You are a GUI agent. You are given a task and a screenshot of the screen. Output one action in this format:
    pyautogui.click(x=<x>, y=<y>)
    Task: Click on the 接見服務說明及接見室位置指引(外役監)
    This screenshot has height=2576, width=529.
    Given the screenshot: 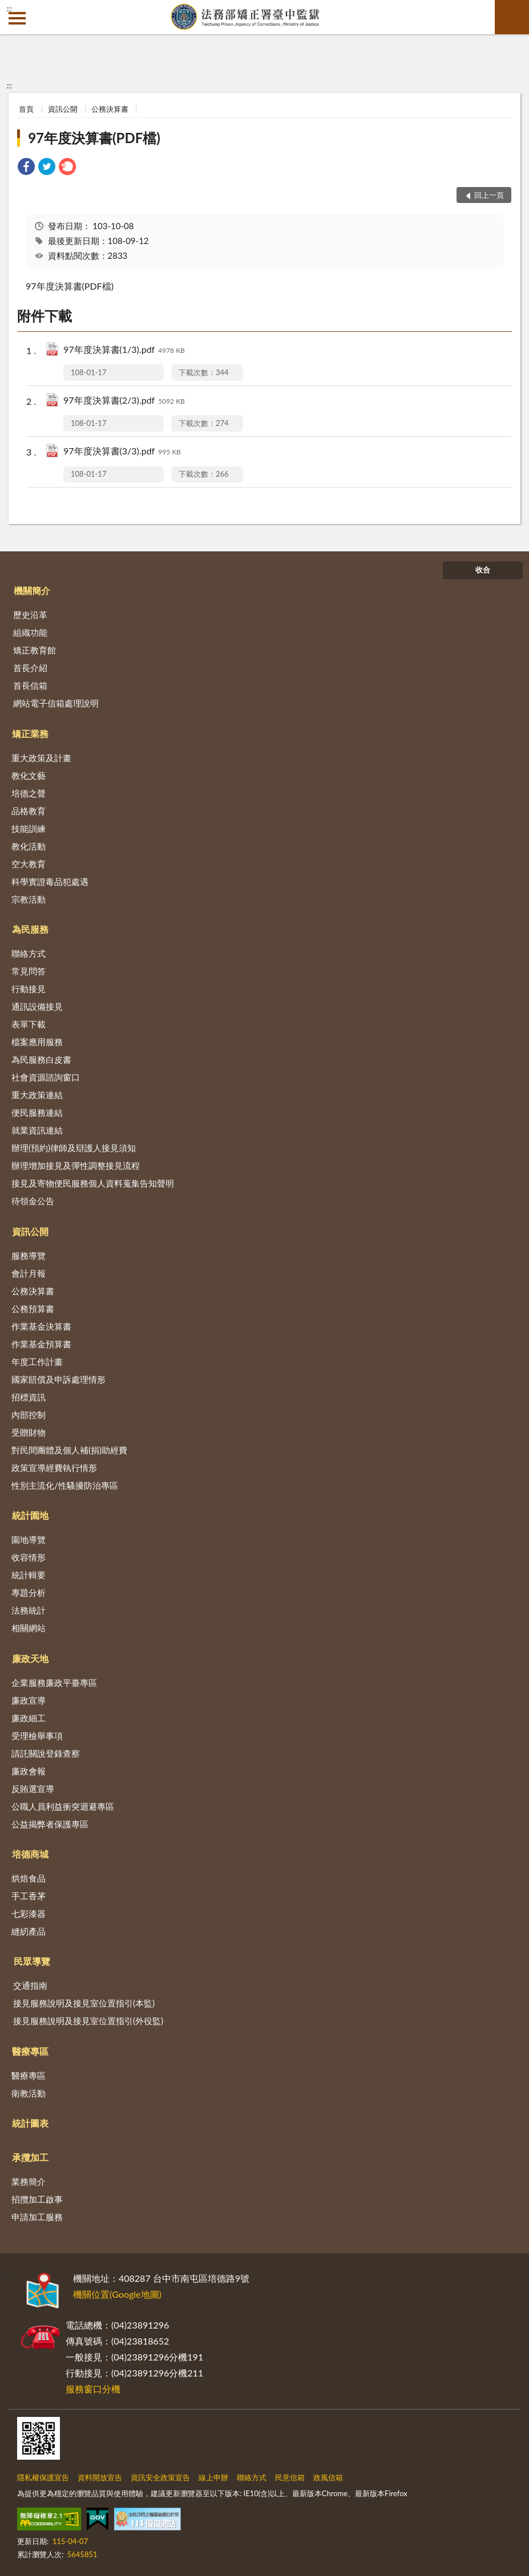 What is the action you would take?
    pyautogui.click(x=88, y=2021)
    